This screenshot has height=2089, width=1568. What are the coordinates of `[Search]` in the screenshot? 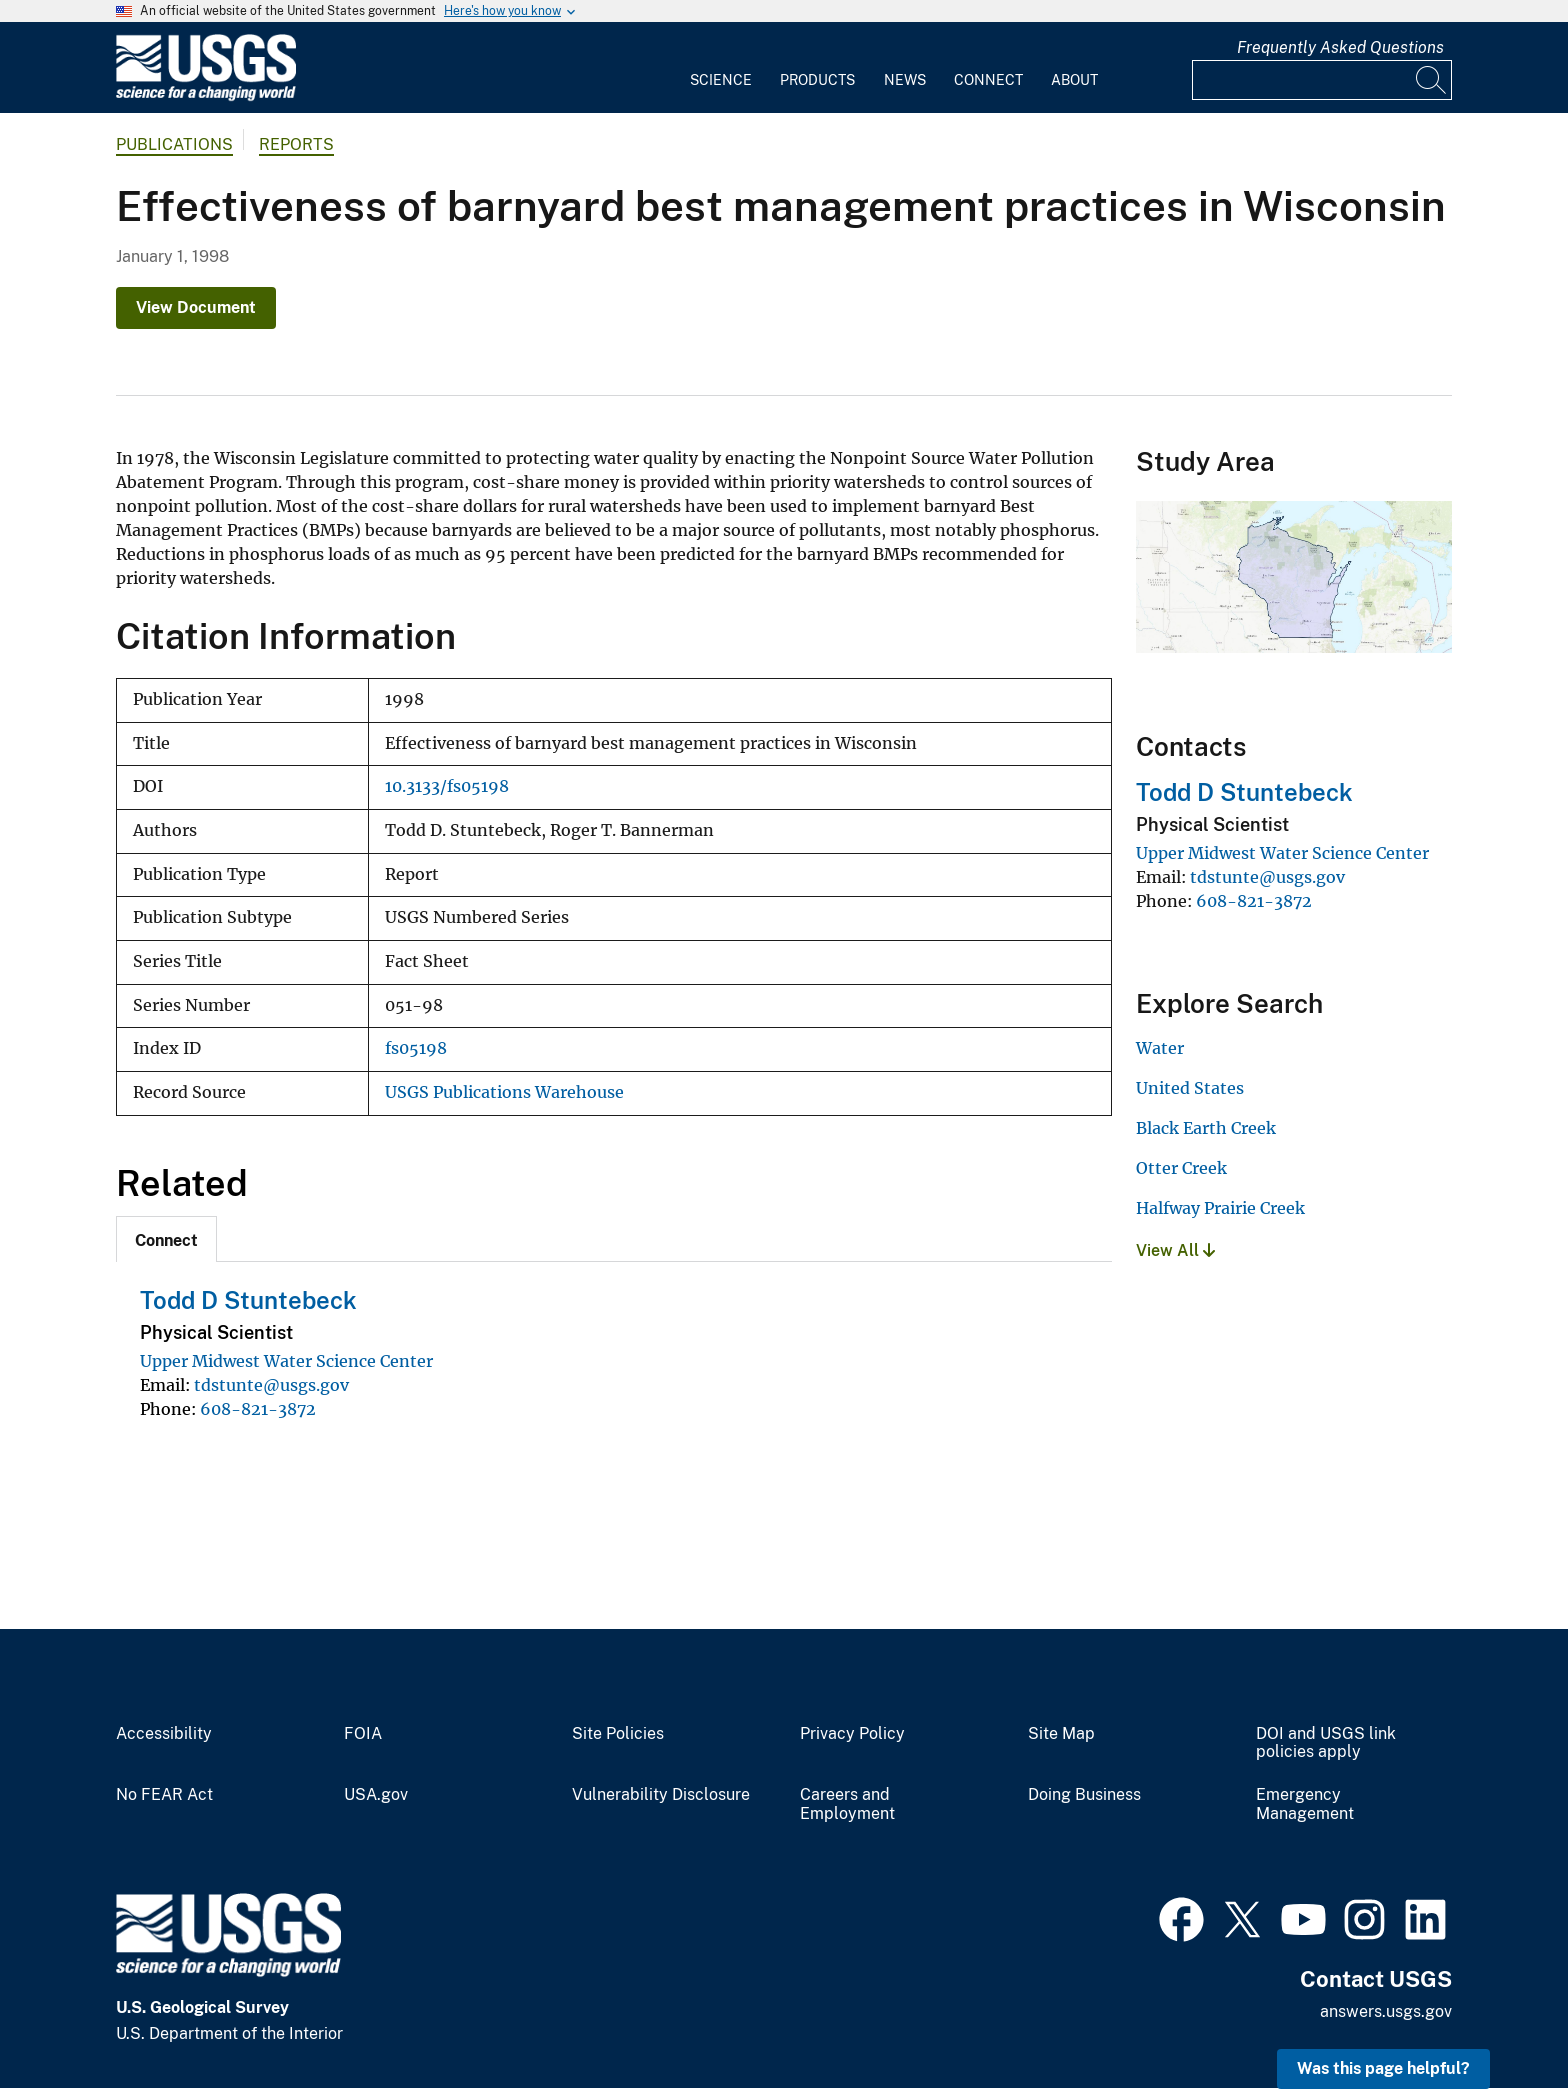 It's located at (1432, 80).